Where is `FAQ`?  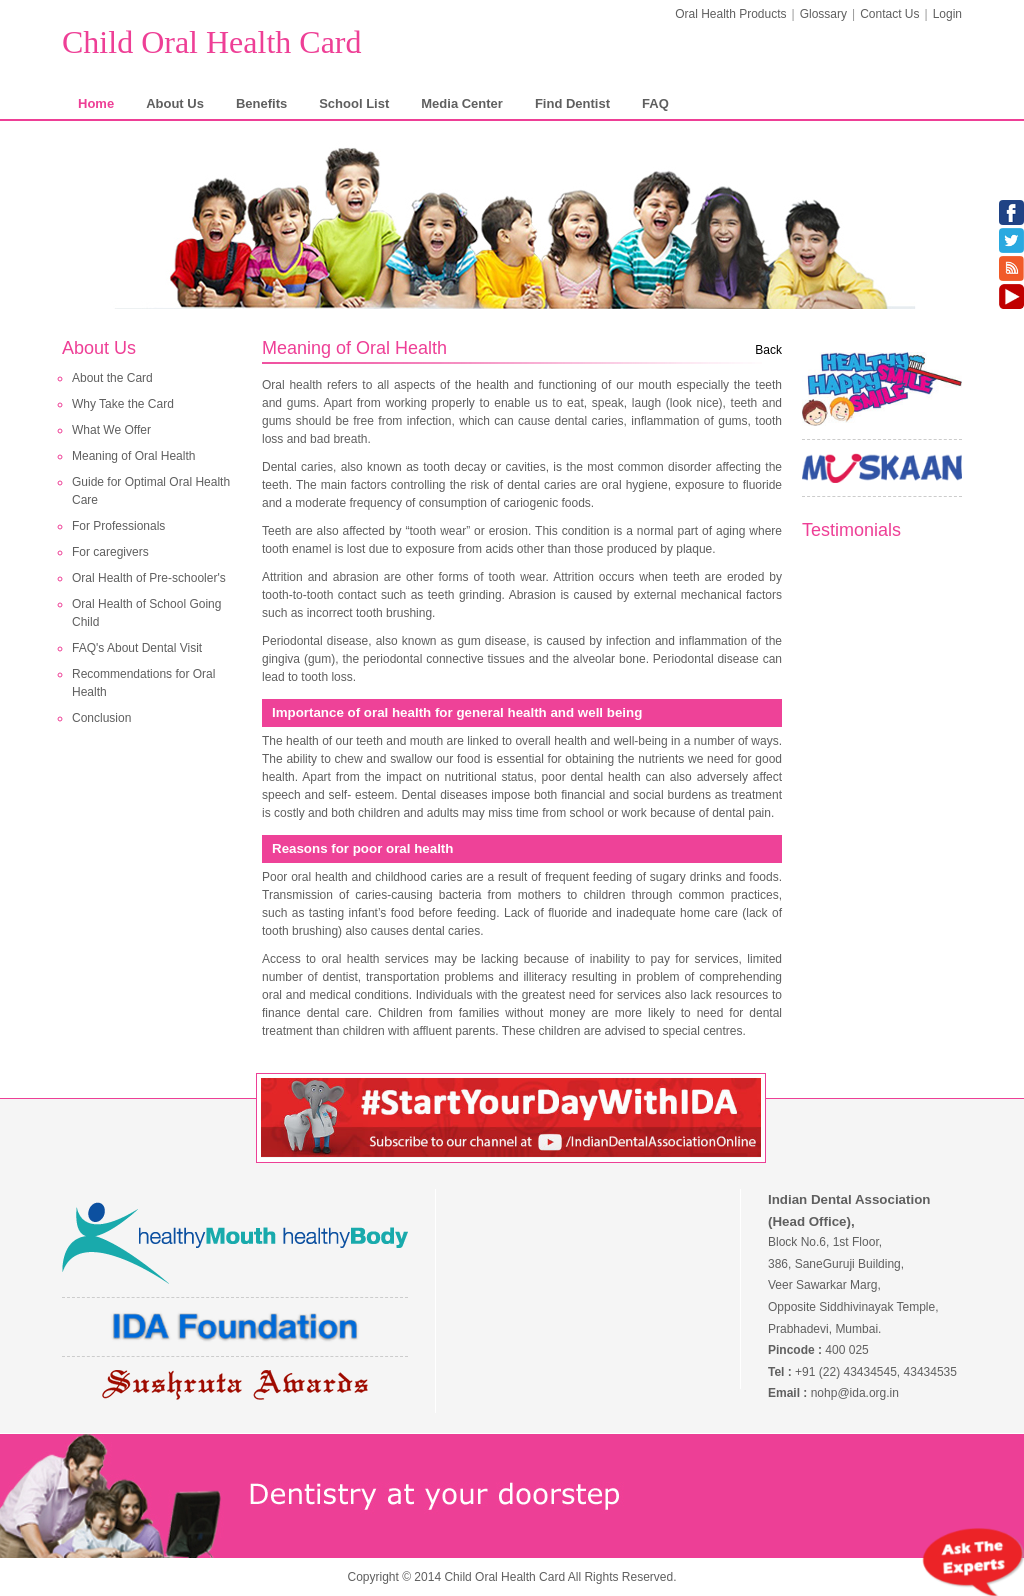
FAQ is located at coordinates (655, 103).